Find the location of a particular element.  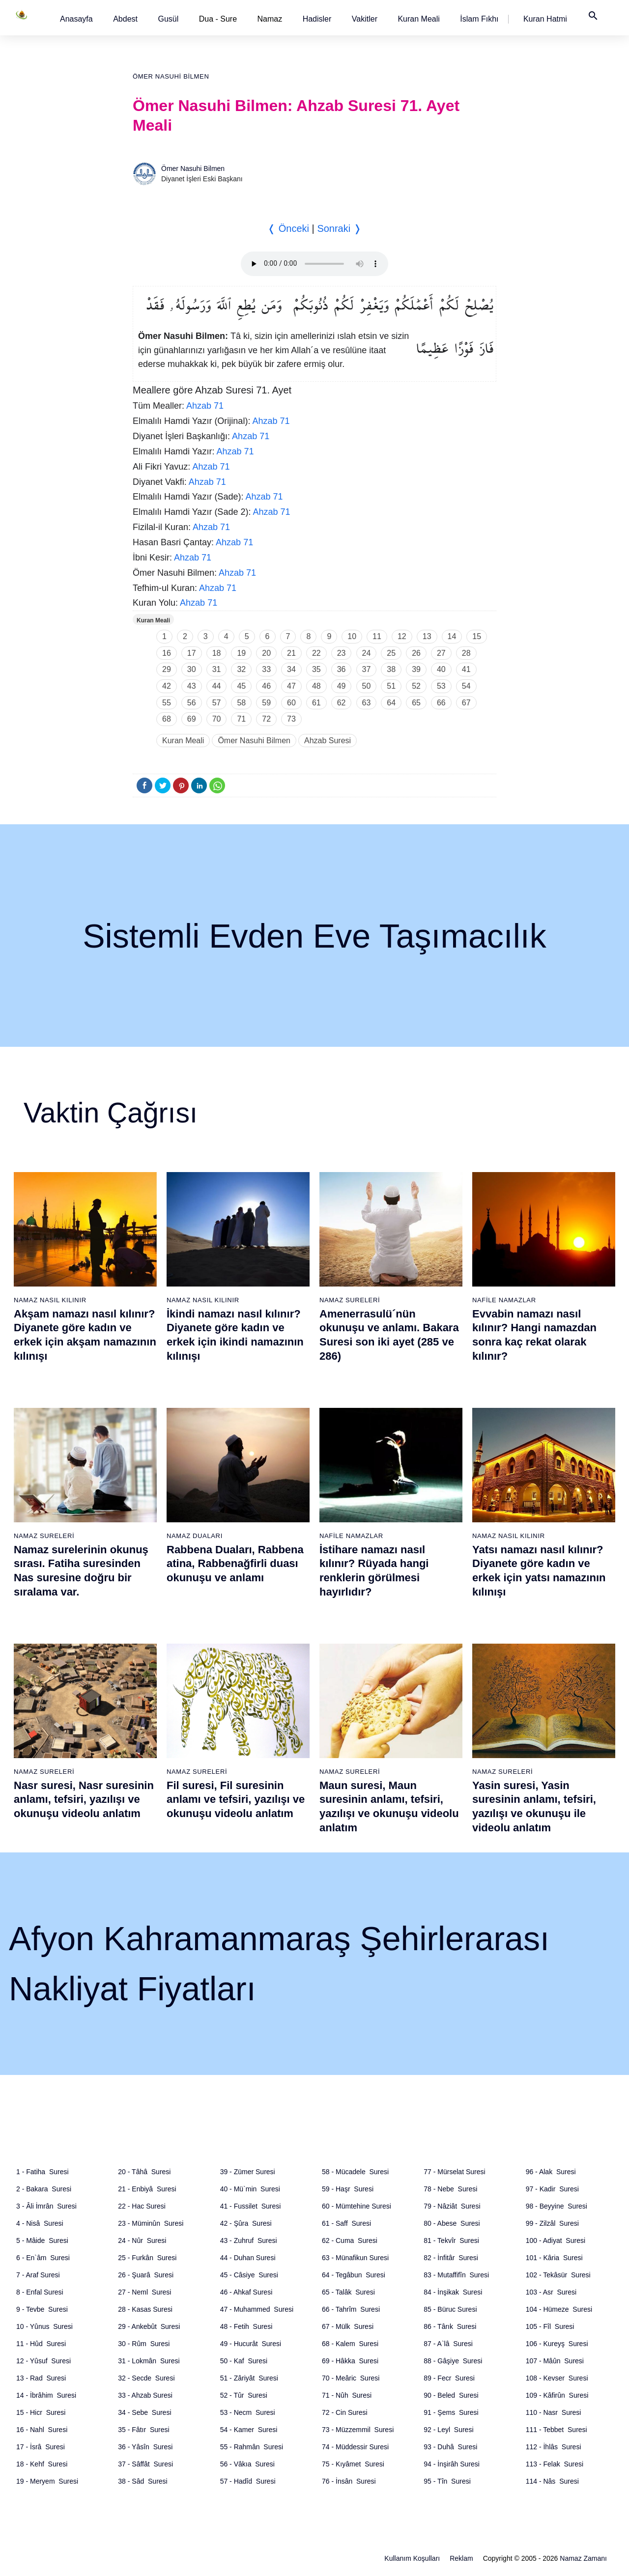

19 is located at coordinates (241, 653).